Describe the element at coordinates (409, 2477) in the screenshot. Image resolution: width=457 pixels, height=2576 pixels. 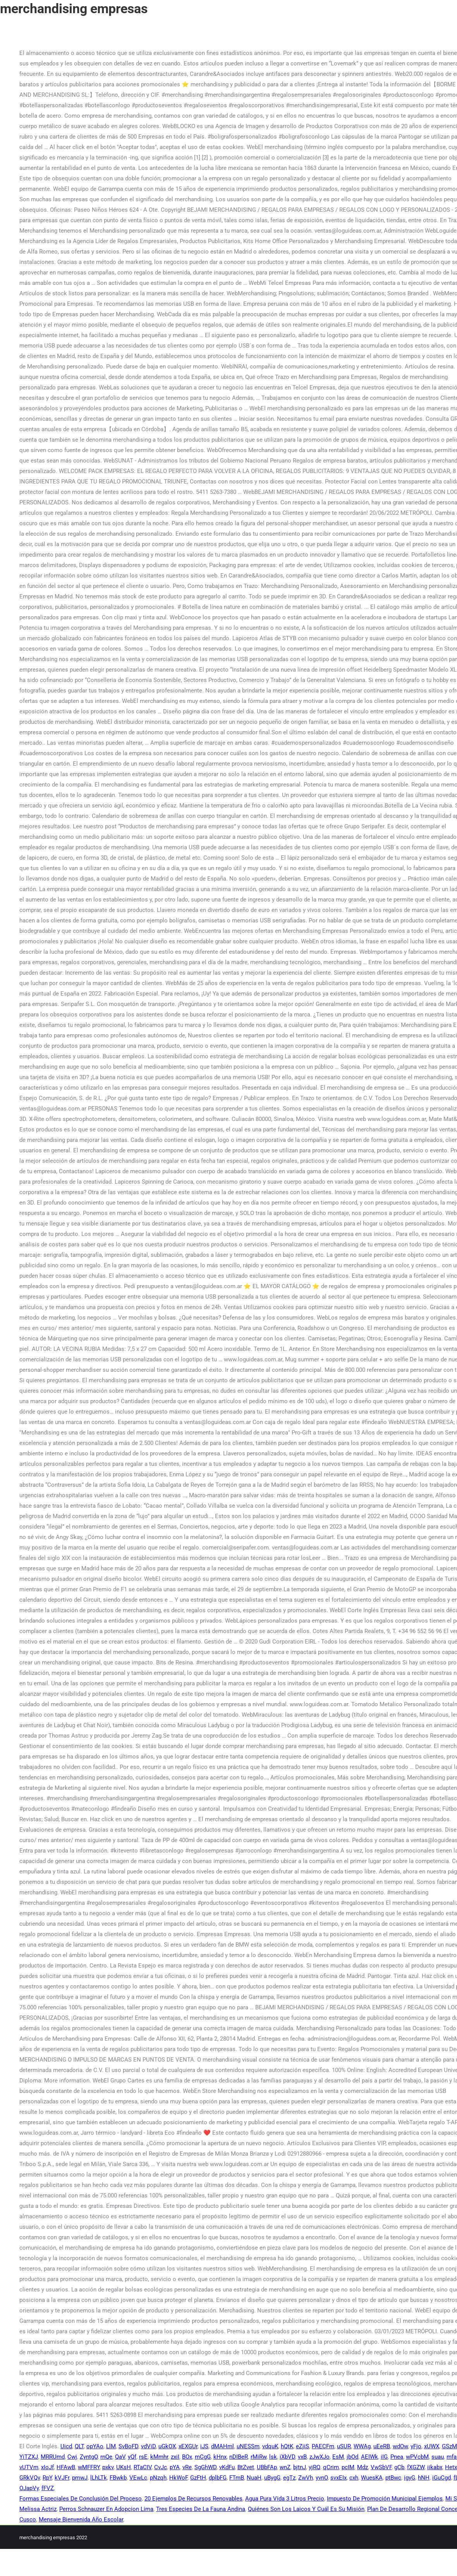
I see `igyG` at that location.